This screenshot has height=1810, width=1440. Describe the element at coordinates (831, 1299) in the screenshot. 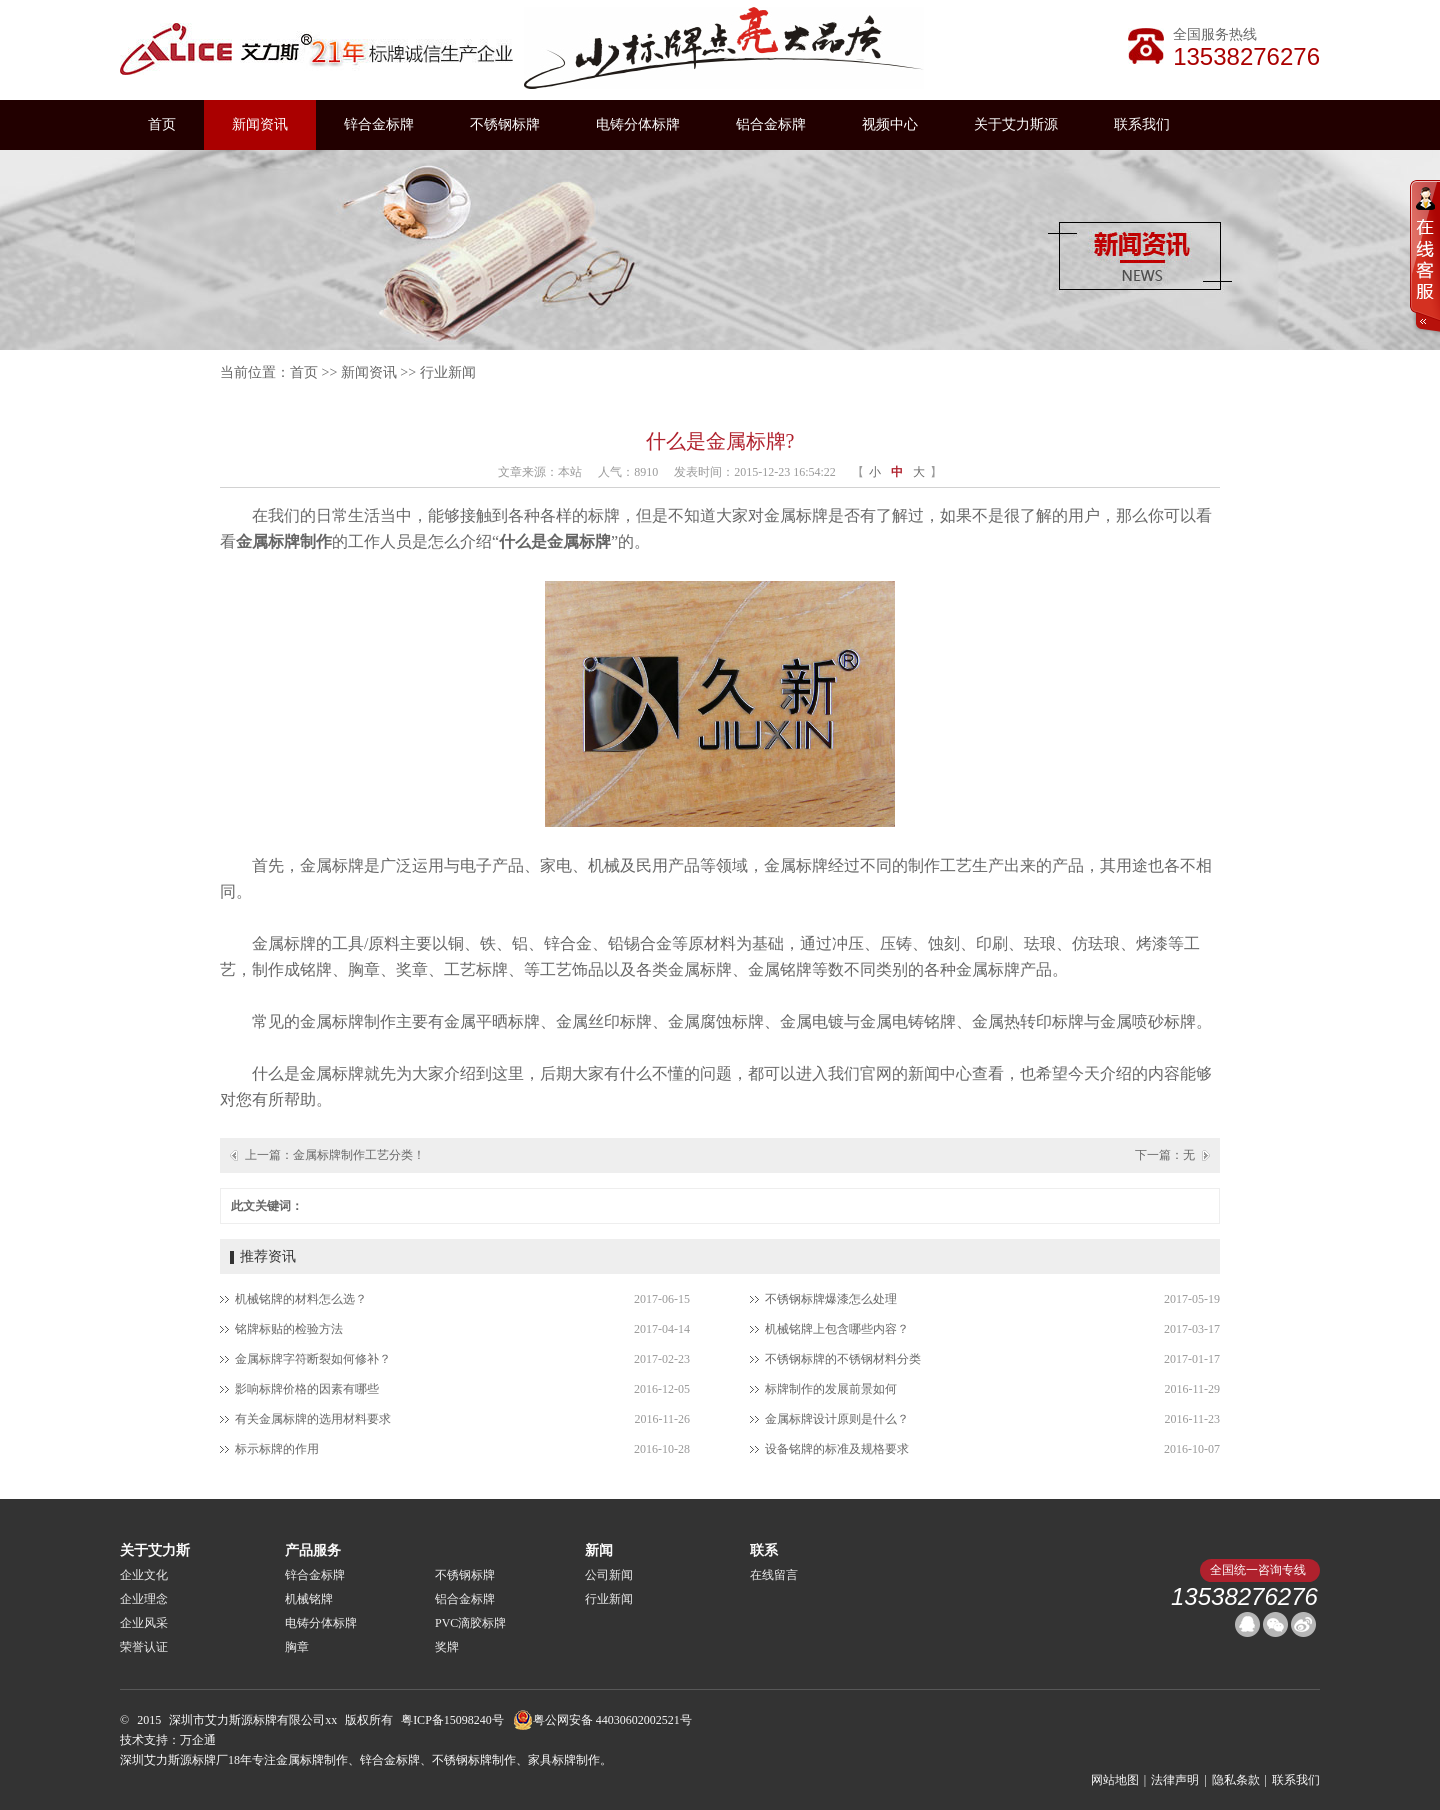

I see `不锈钢标牌爆漆怎么处理` at that location.